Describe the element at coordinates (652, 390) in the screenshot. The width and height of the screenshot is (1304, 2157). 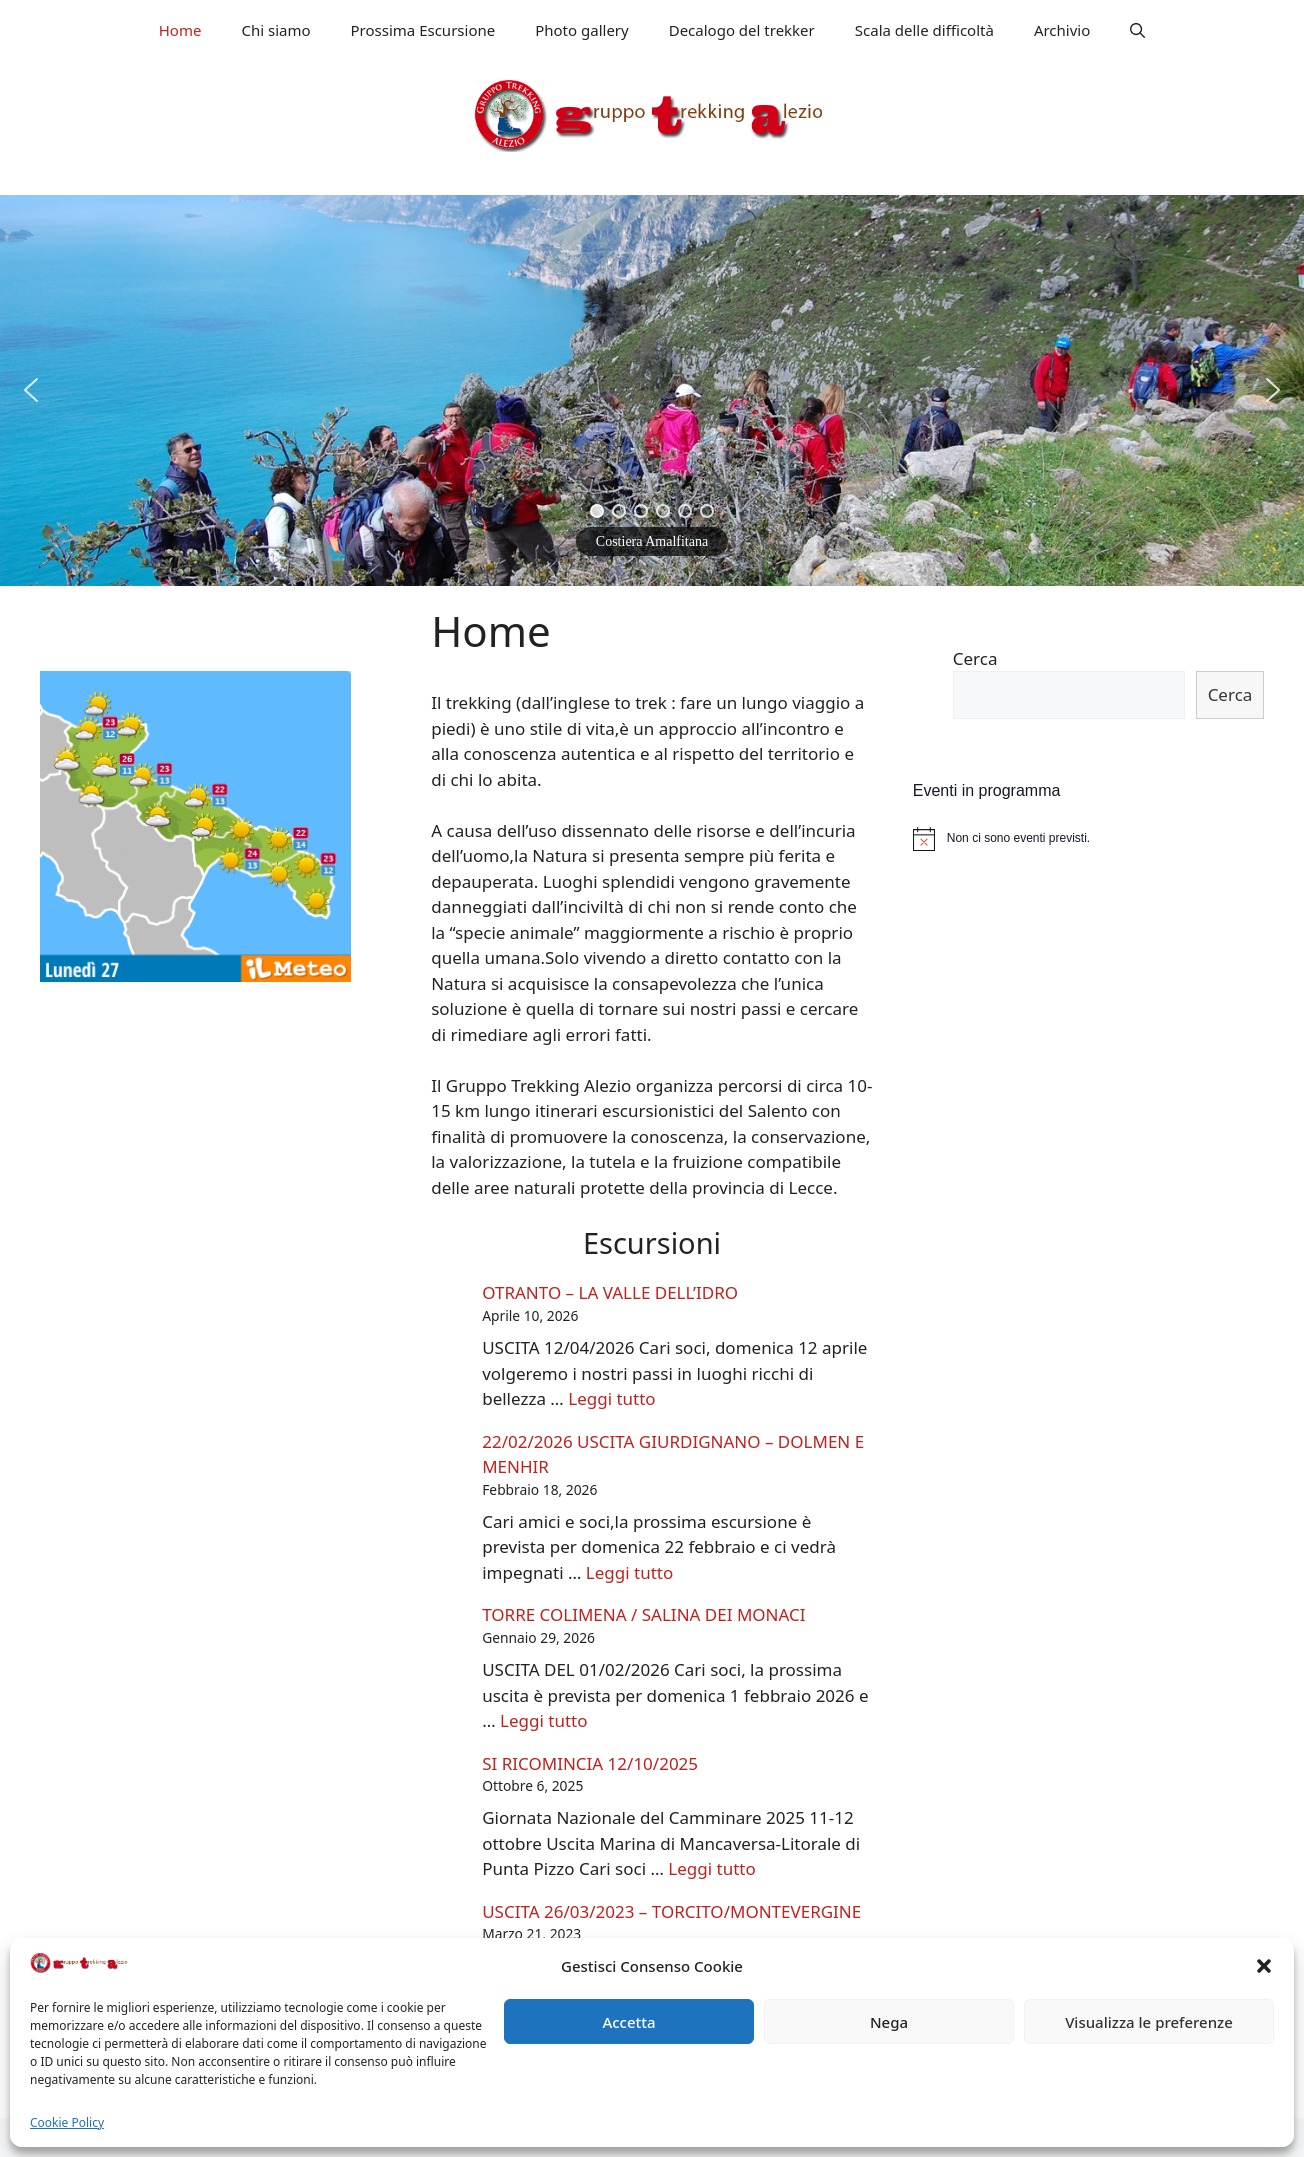
I see `[region]` at that location.